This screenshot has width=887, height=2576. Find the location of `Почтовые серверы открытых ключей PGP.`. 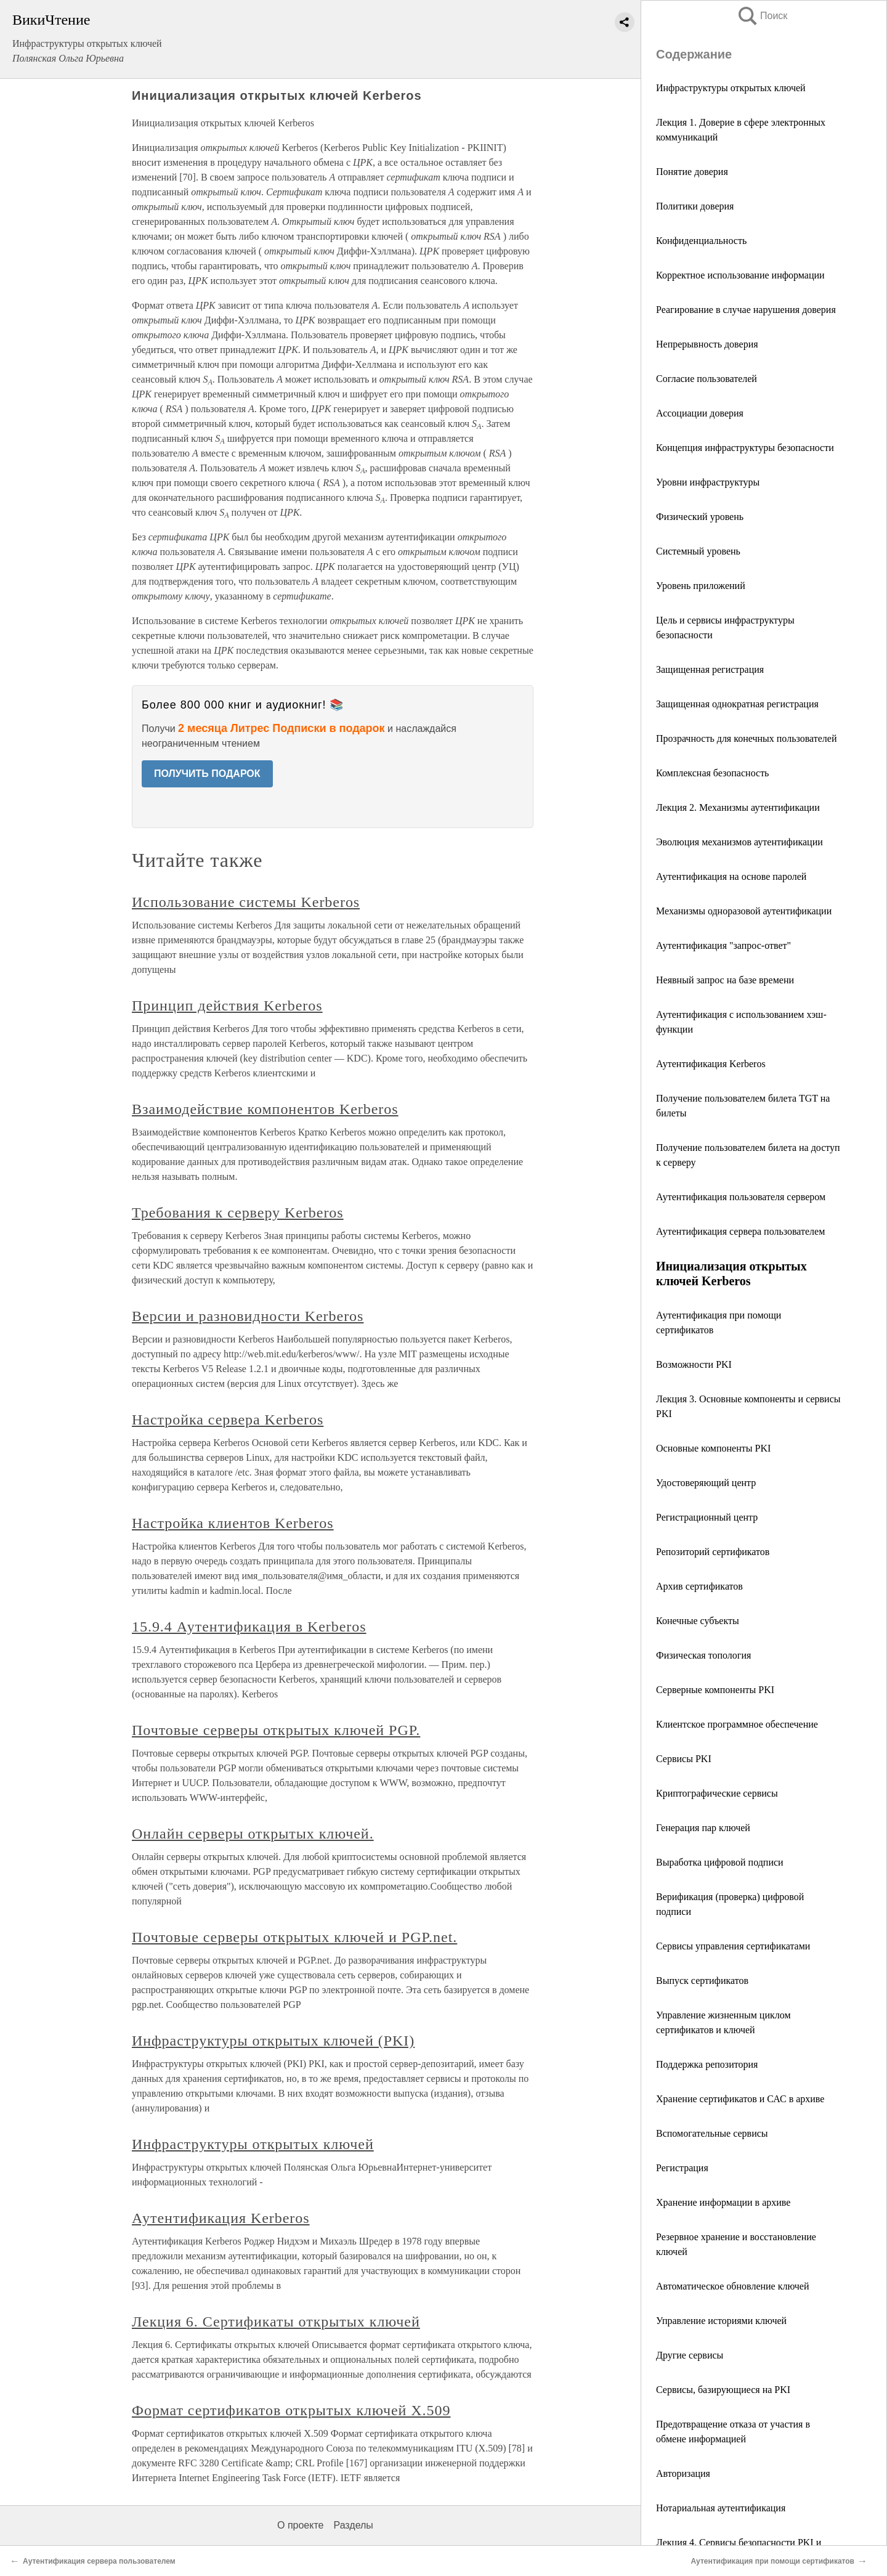

Почтовые серверы открытых ключей PGP. is located at coordinates (276, 1730).